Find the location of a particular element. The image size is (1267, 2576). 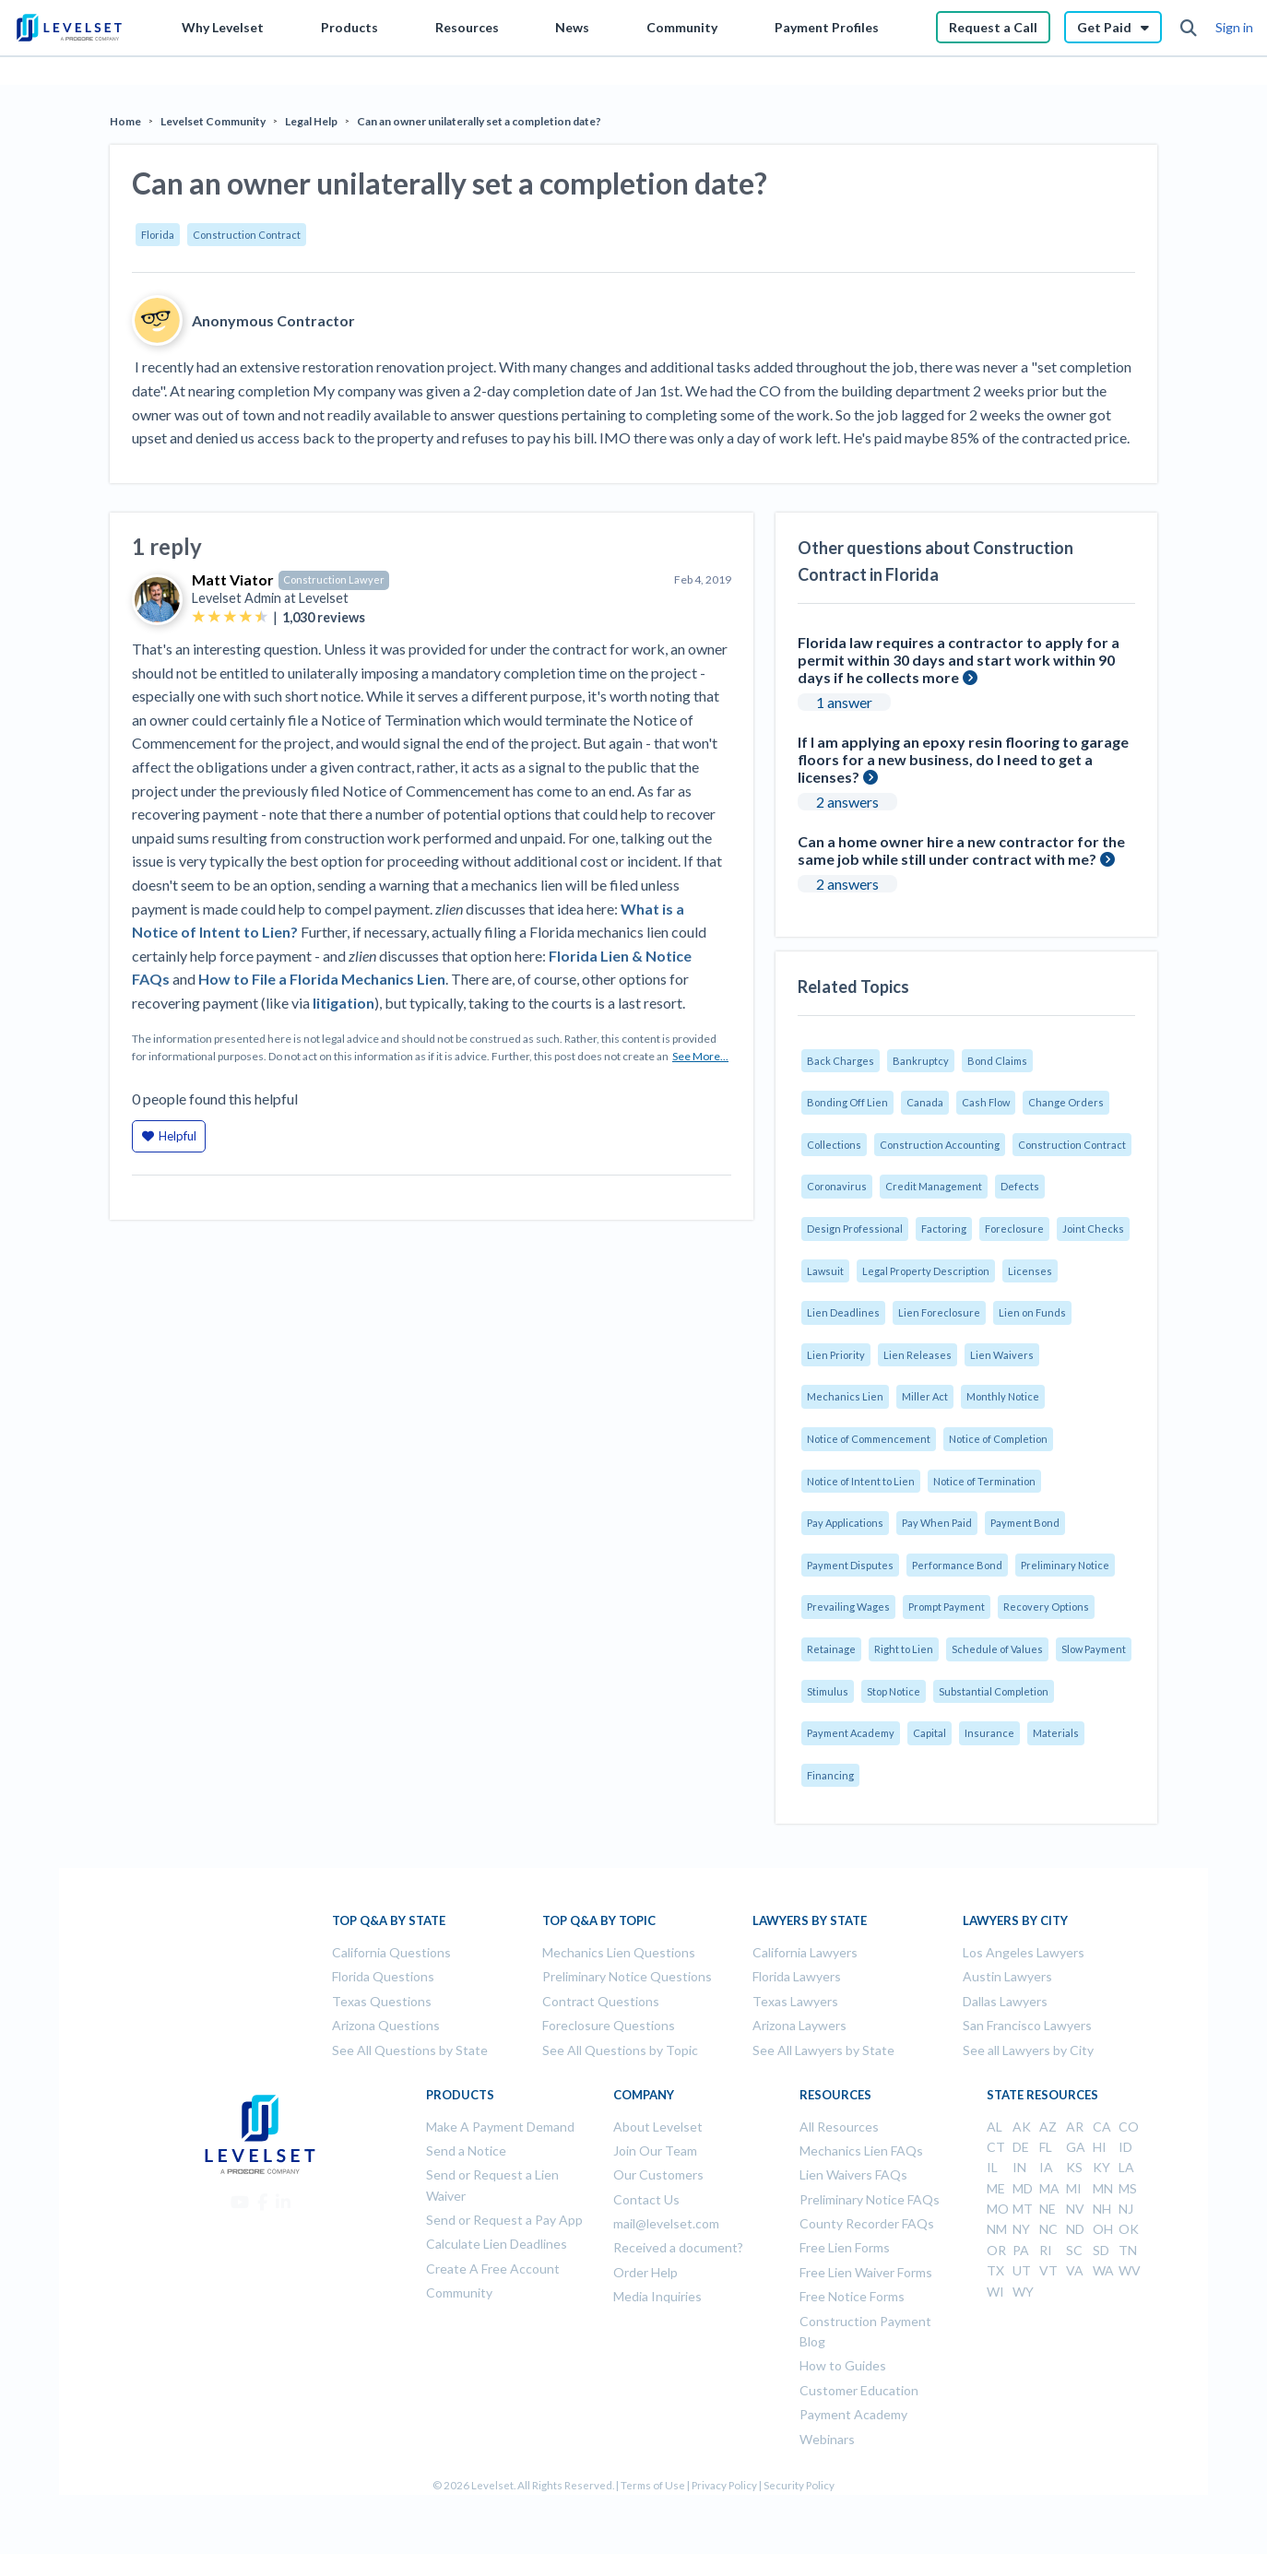

Contract Questions is located at coordinates (600, 2001).